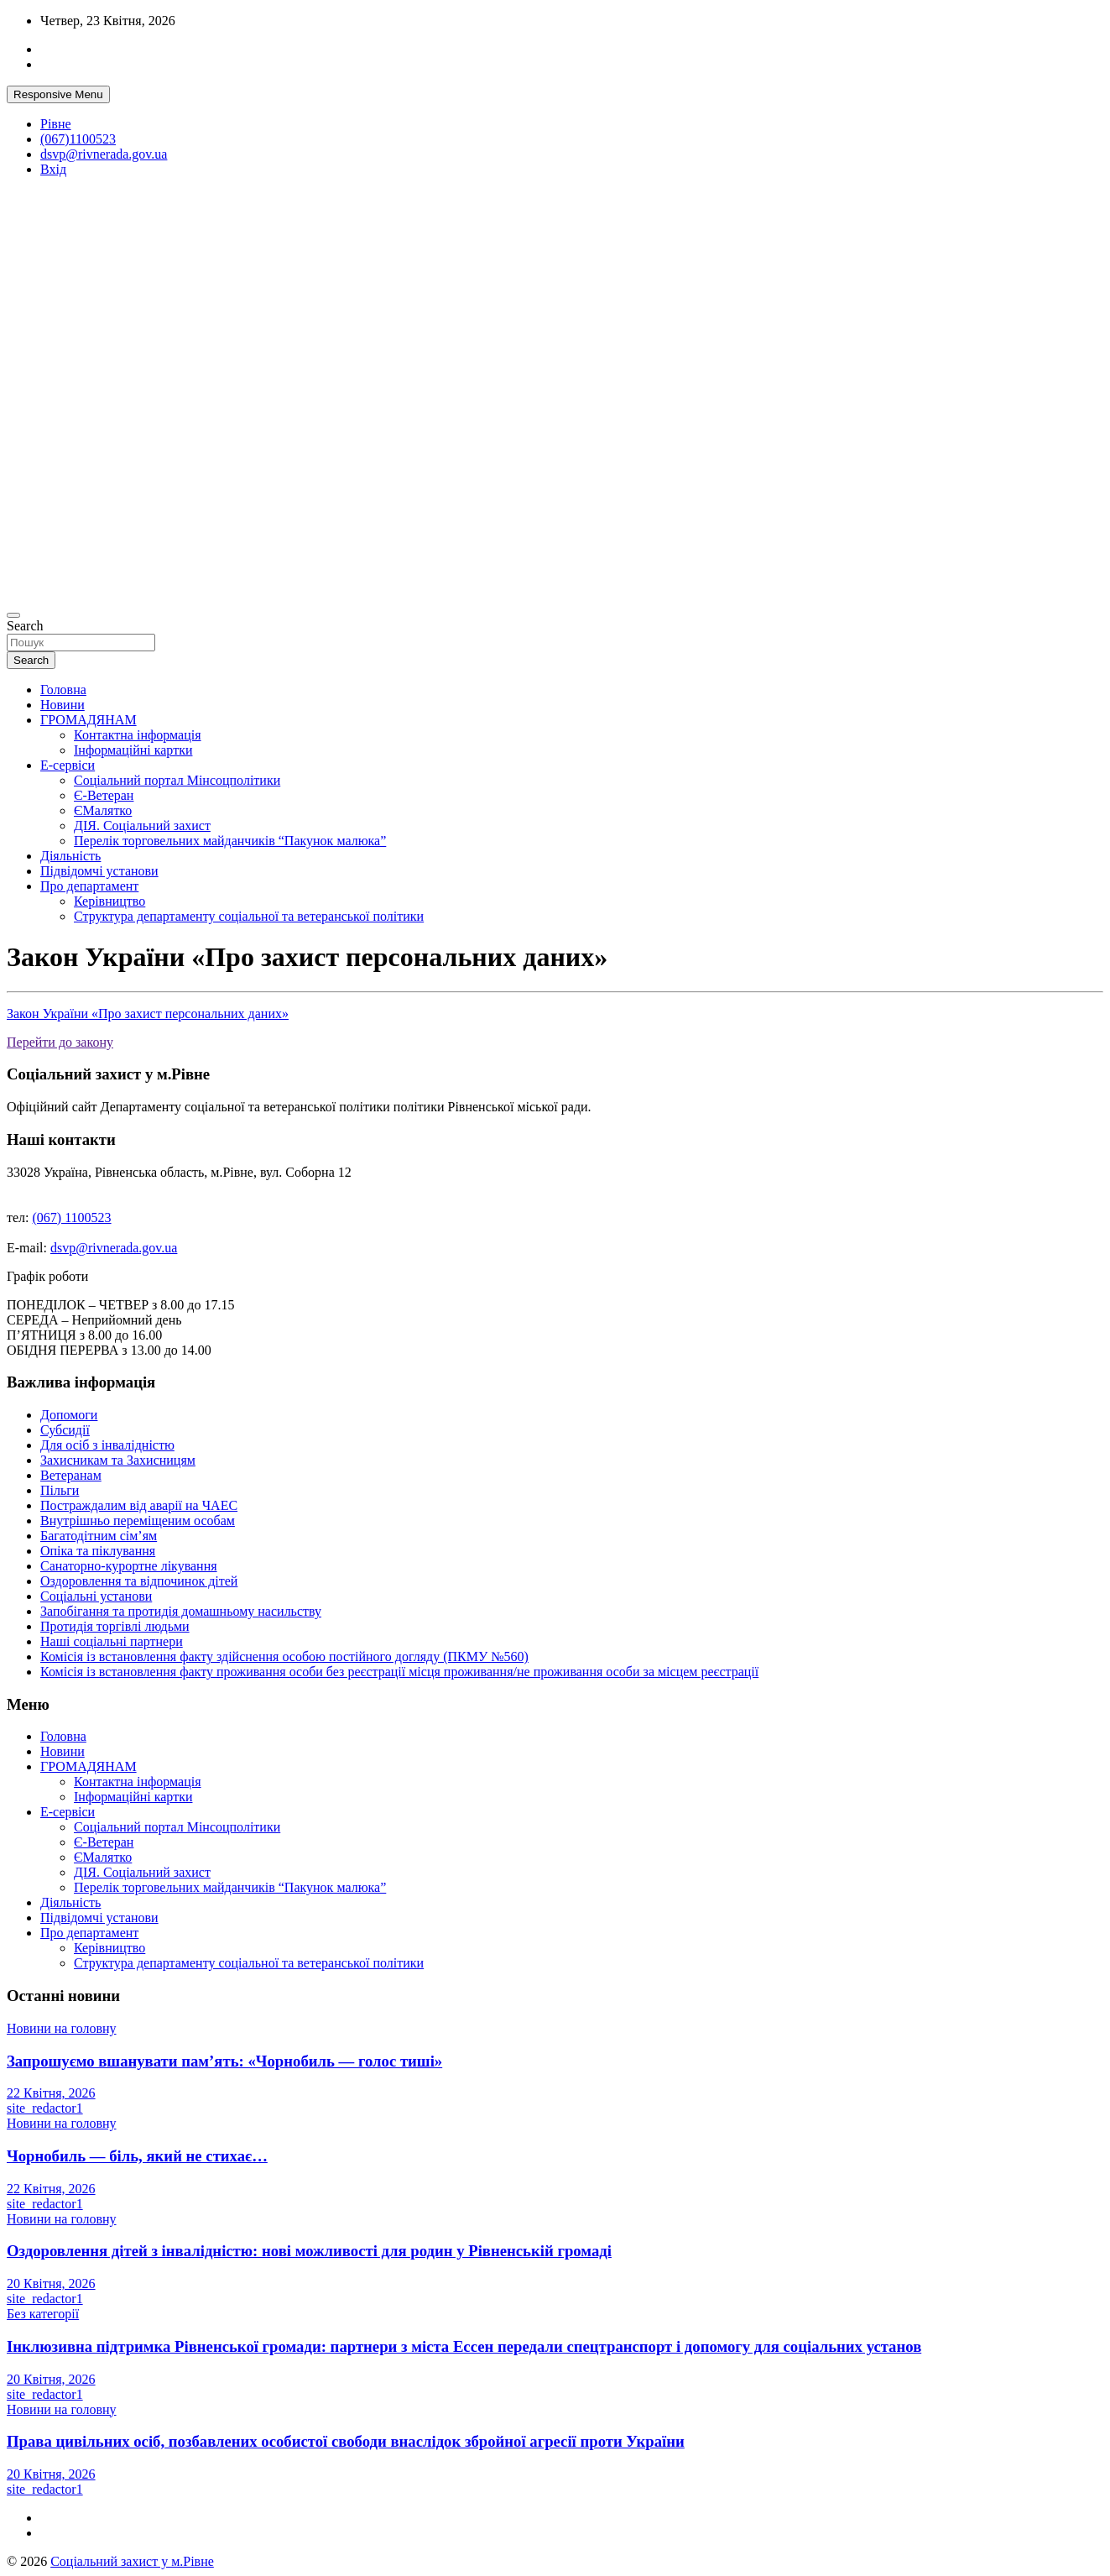 The image size is (1110, 2576). I want to click on Наші соціальні партнери, so click(111, 1641).